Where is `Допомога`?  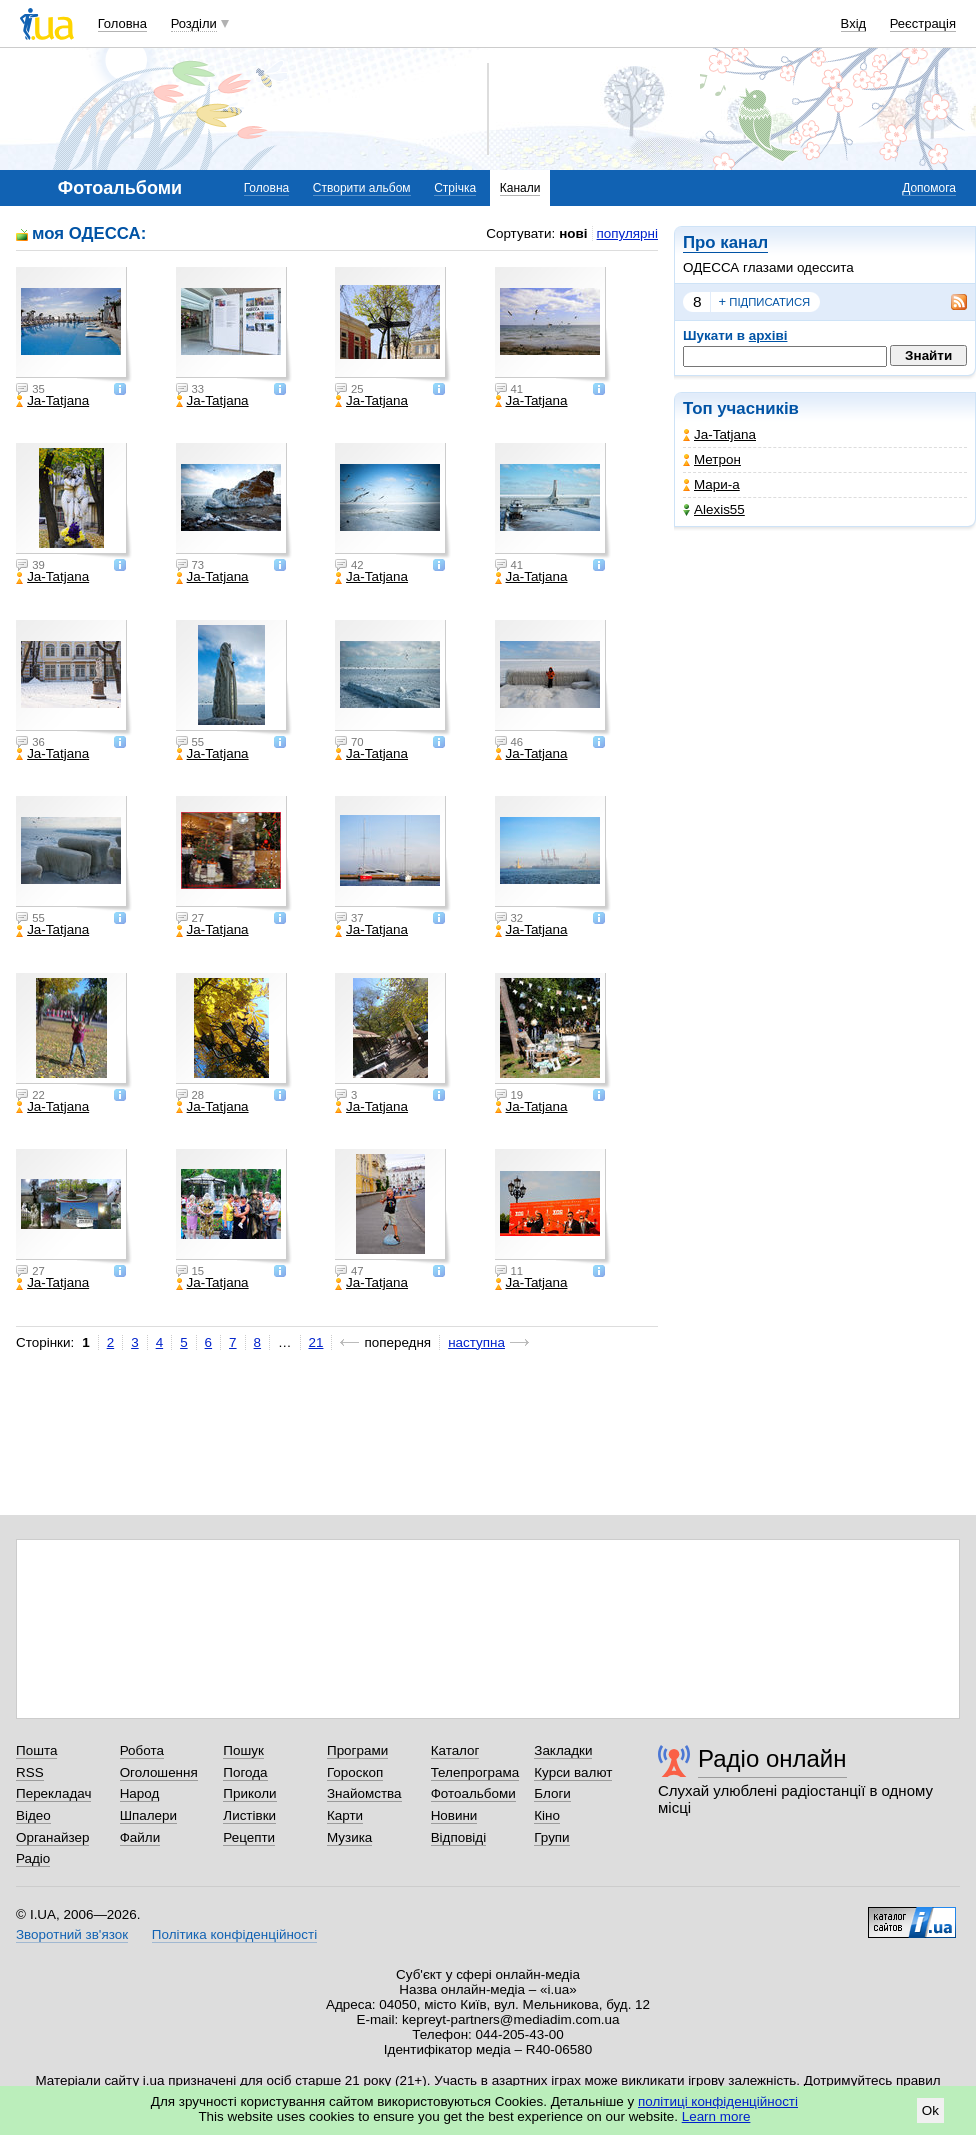 Допомога is located at coordinates (929, 188).